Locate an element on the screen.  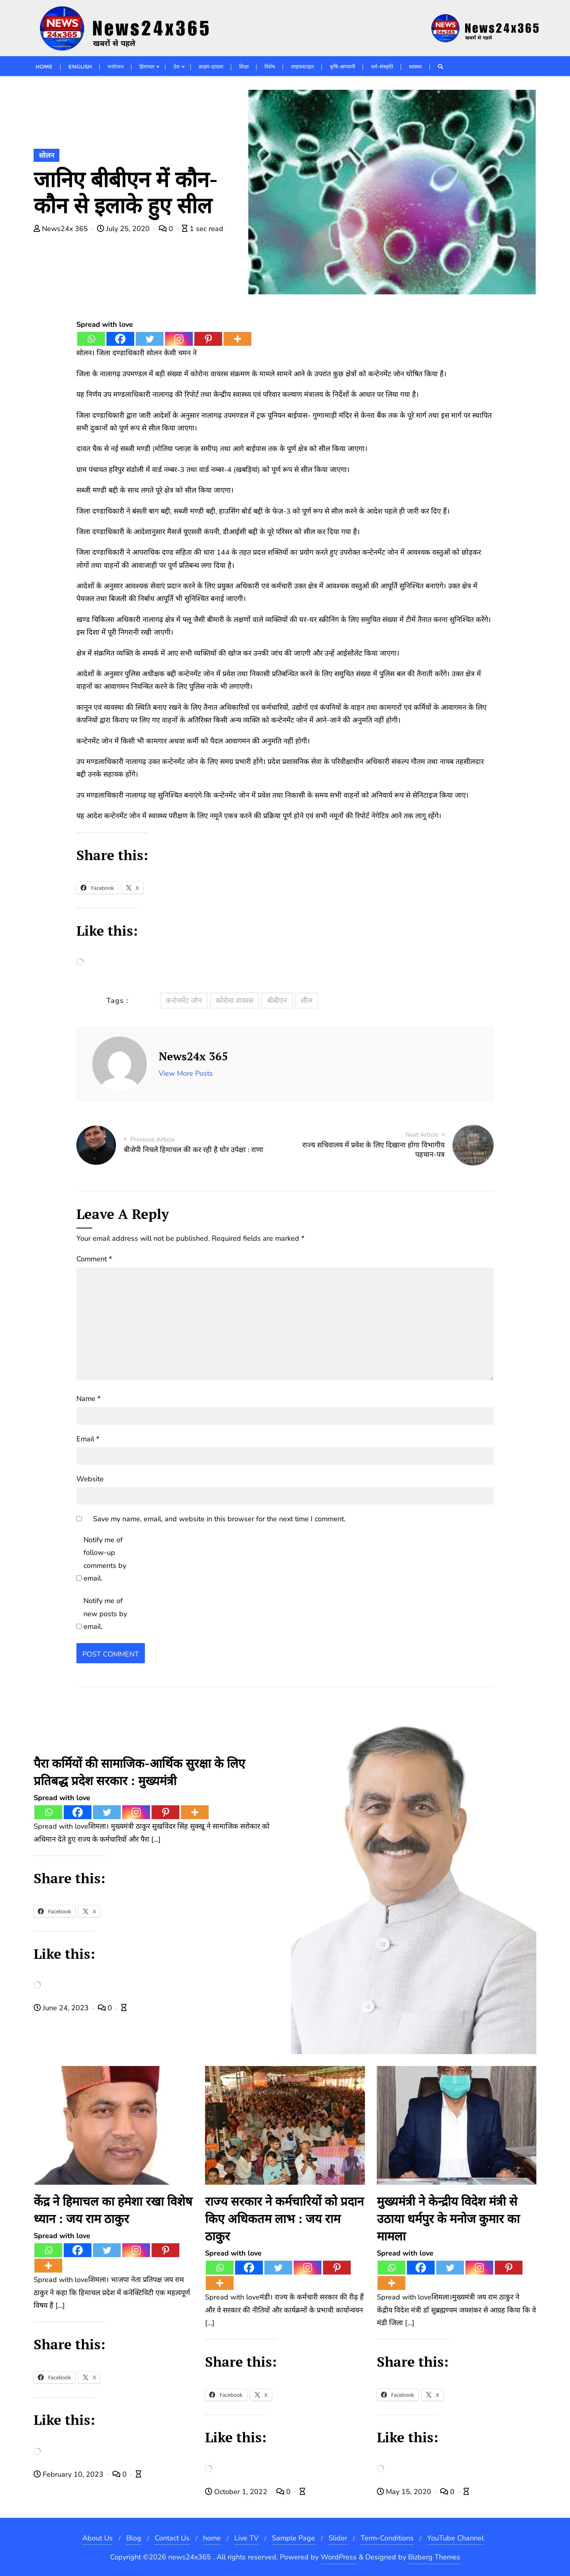
कोरोना वायरस is located at coordinates (234, 1000).